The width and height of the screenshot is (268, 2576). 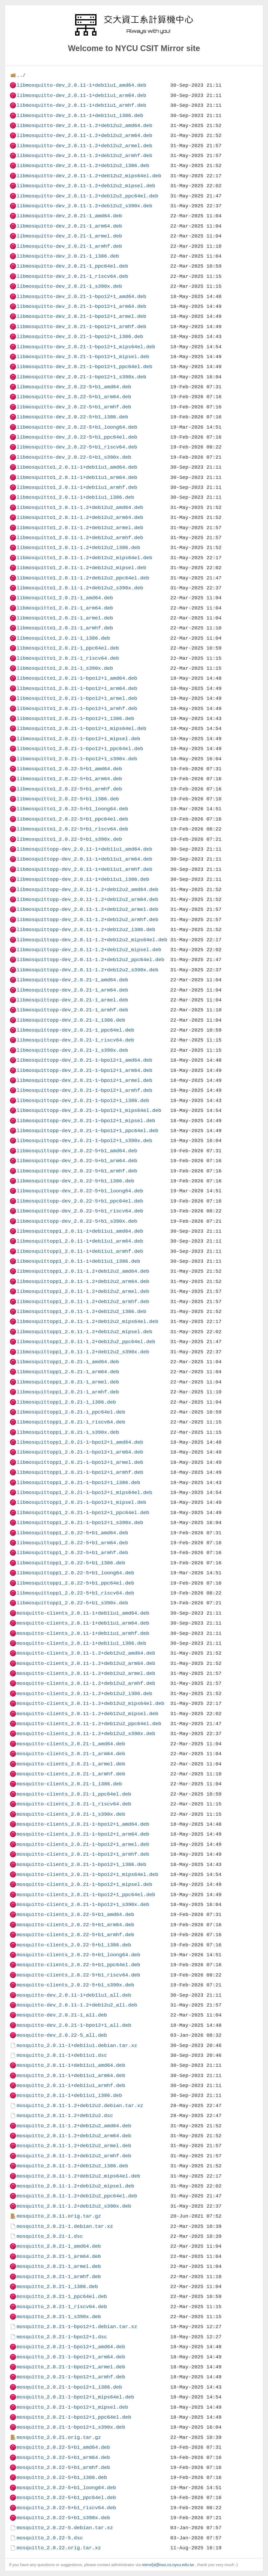 What do you see at coordinates (72, 819) in the screenshot?
I see `libmosquitto1_2.0.22-5+b1_ppc64el.deb` at bounding box center [72, 819].